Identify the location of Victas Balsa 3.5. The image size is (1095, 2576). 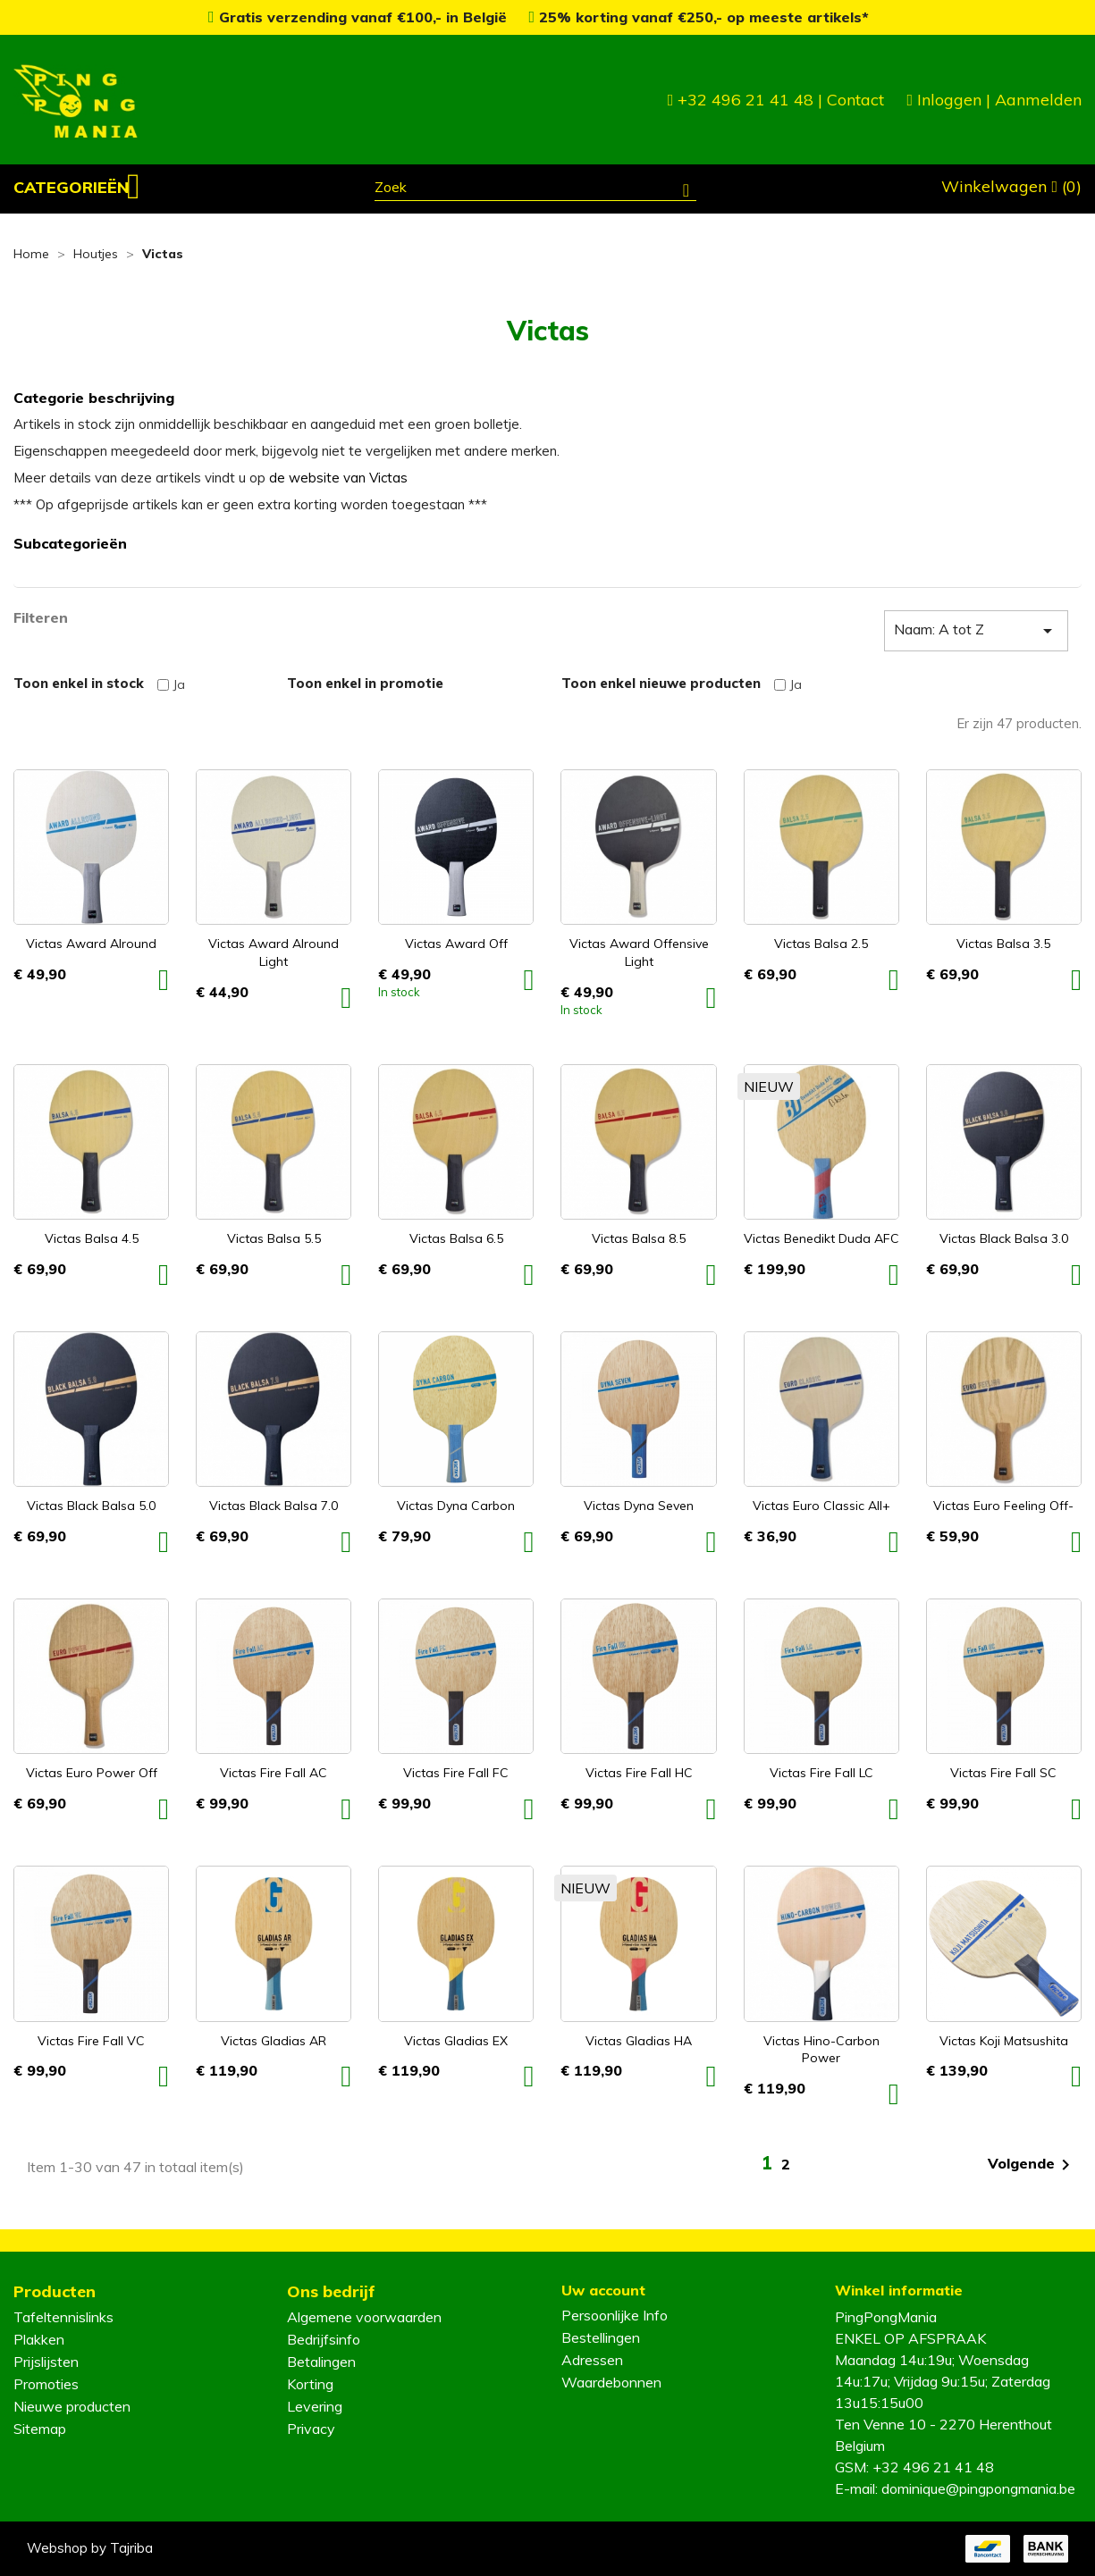
(1003, 944).